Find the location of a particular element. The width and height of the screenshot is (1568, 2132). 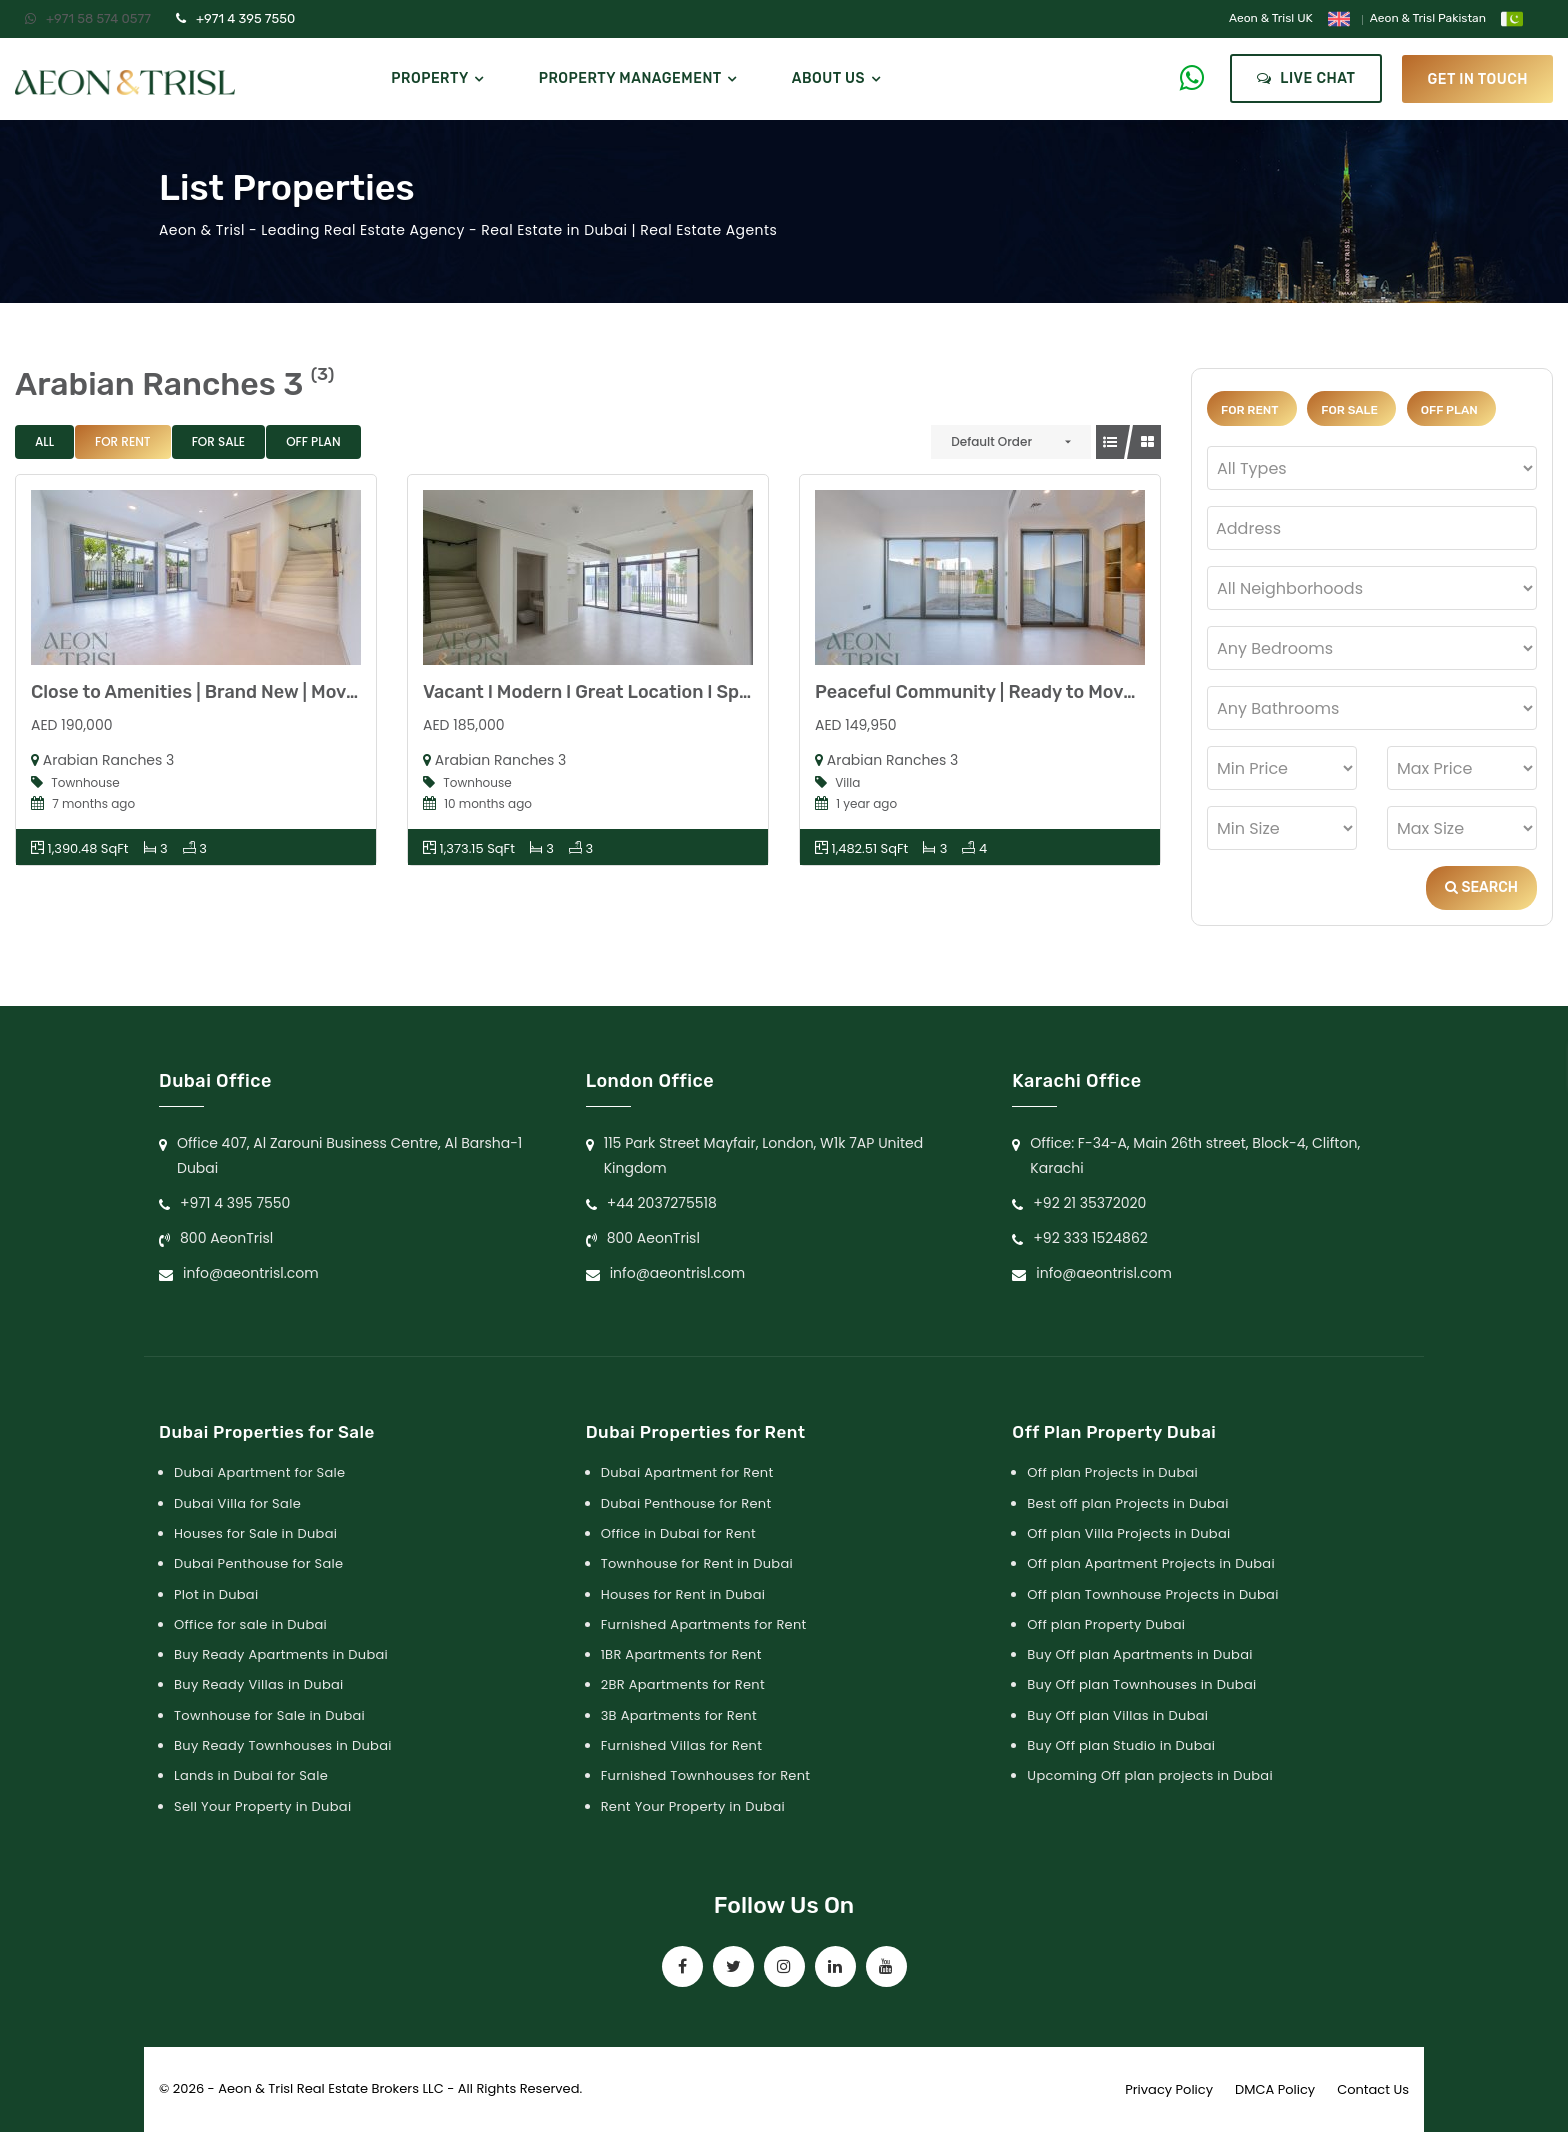

Dubai Apartment for Sale is located at coordinates (259, 1472).